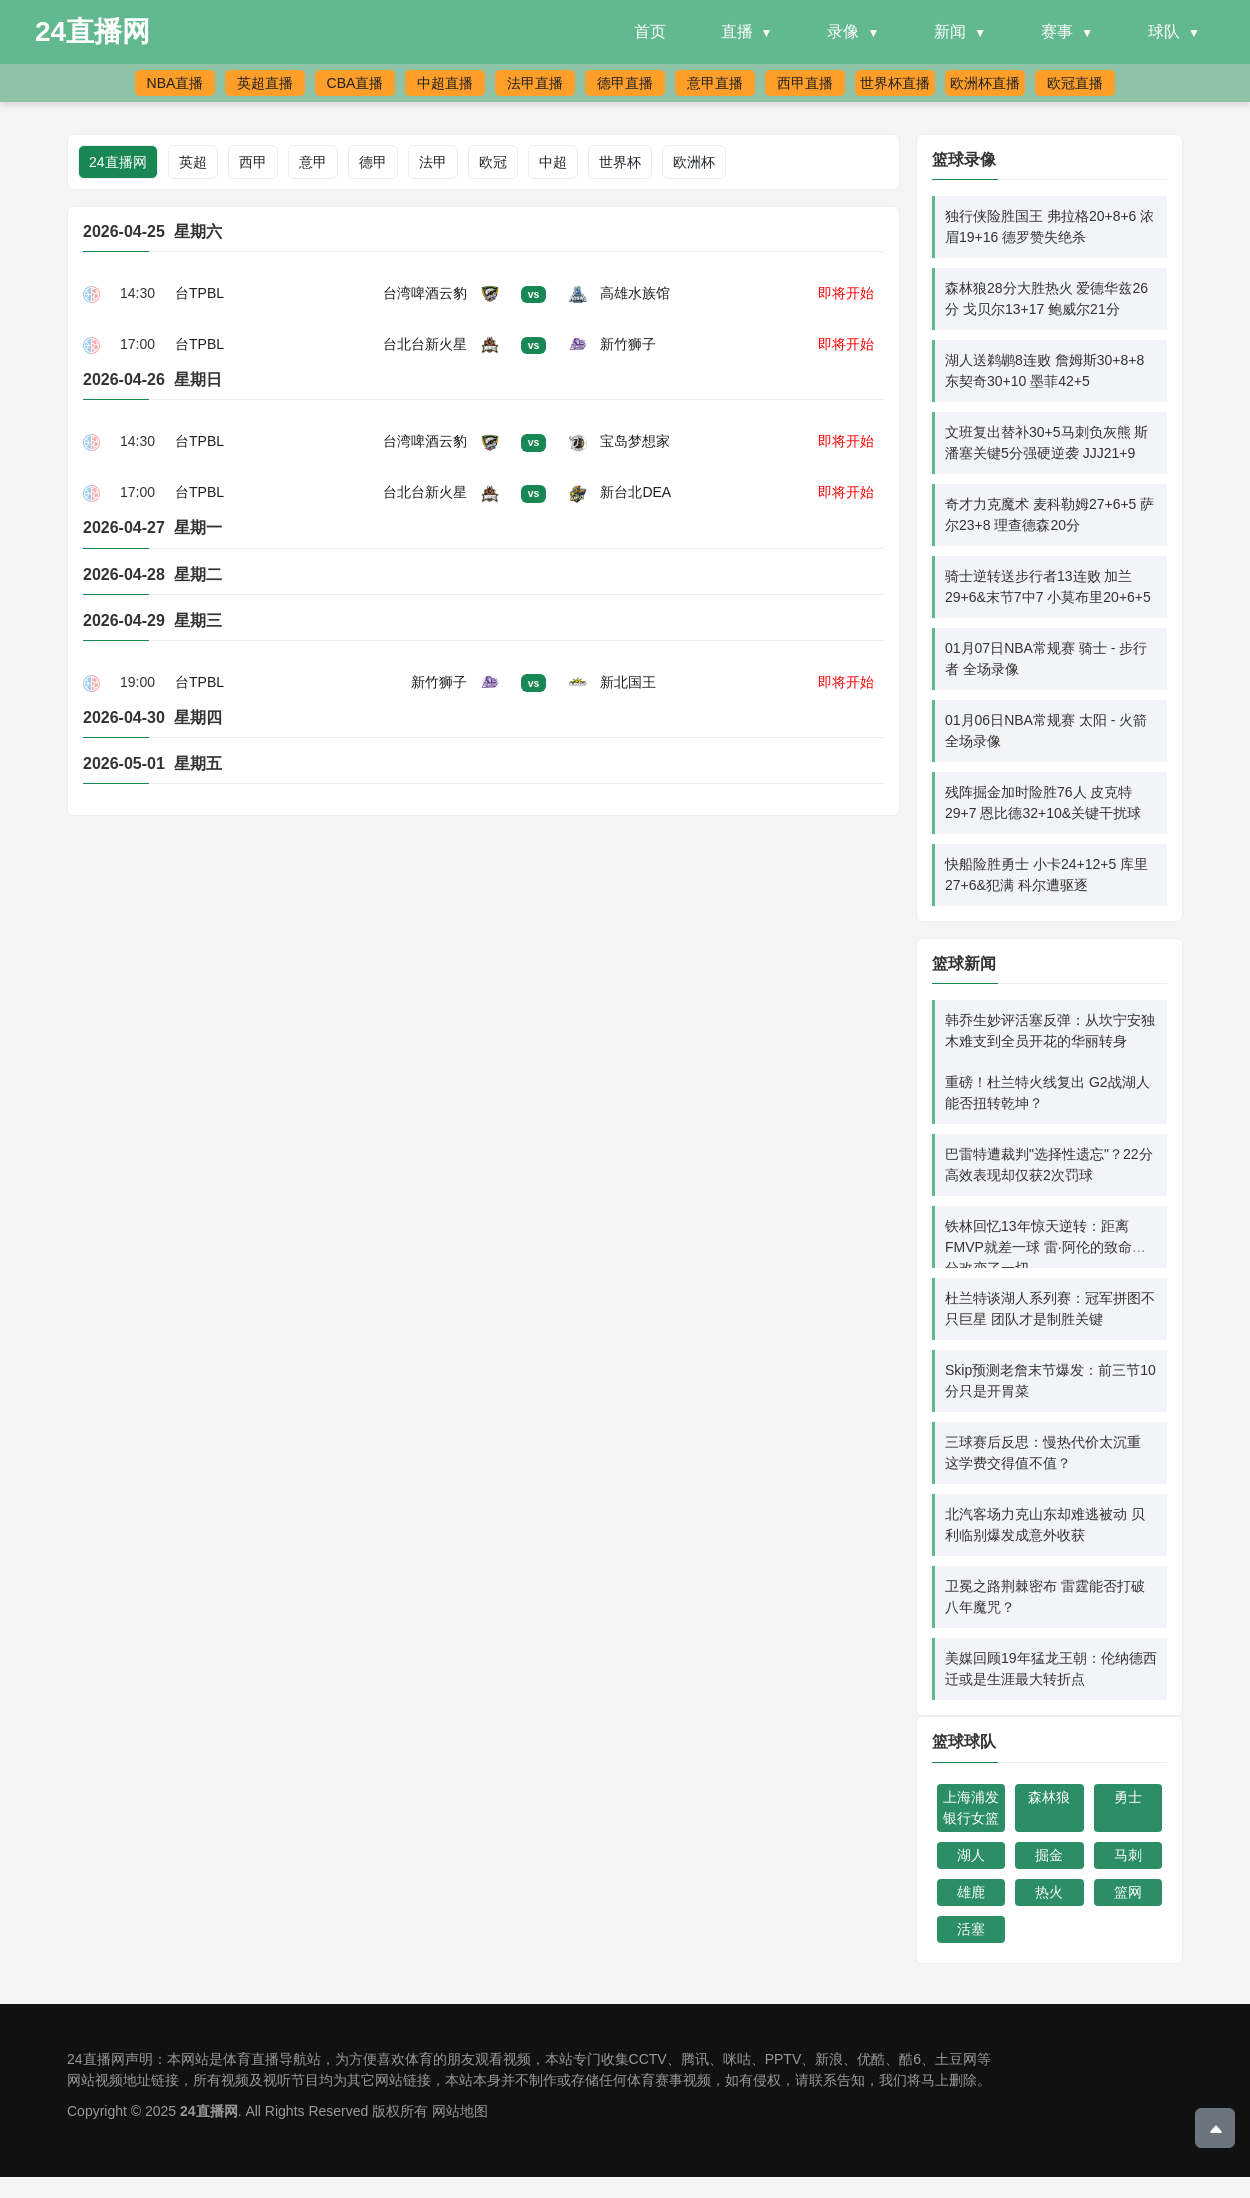 The height and width of the screenshot is (2198, 1250). What do you see at coordinates (553, 162) in the screenshot?
I see `中超` at bounding box center [553, 162].